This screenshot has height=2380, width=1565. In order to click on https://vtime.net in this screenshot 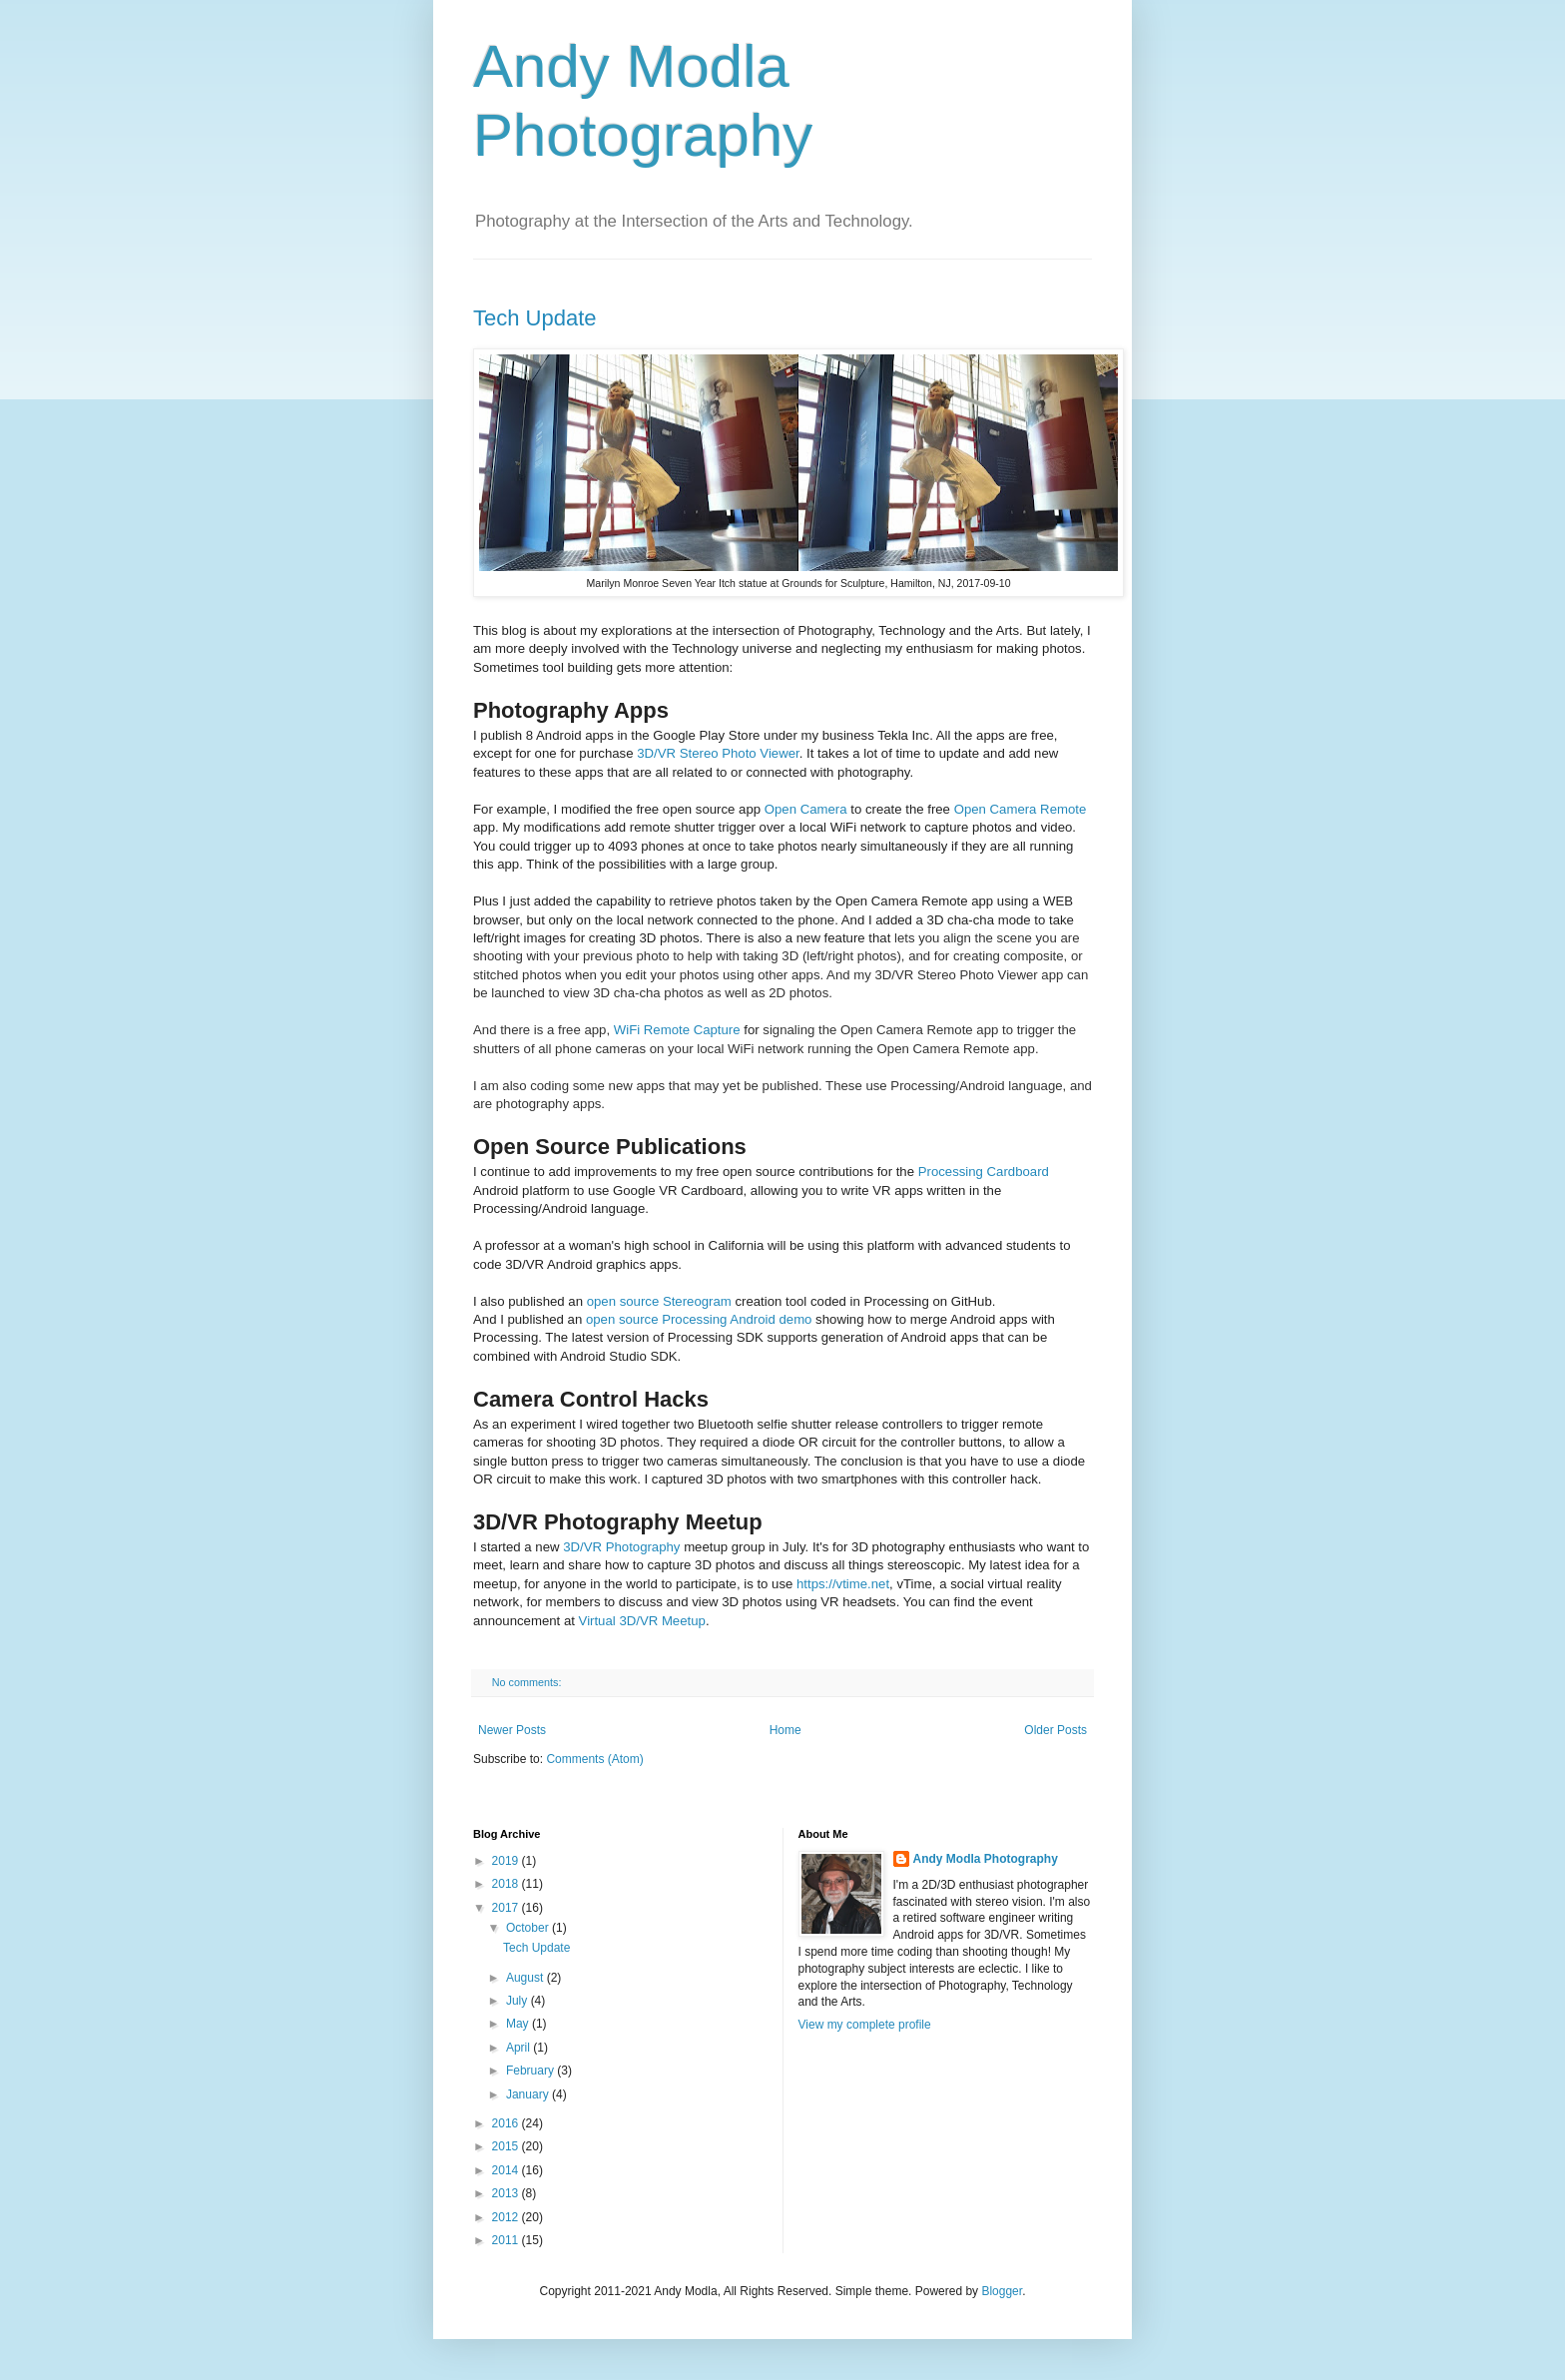, I will do `click(842, 1583)`.